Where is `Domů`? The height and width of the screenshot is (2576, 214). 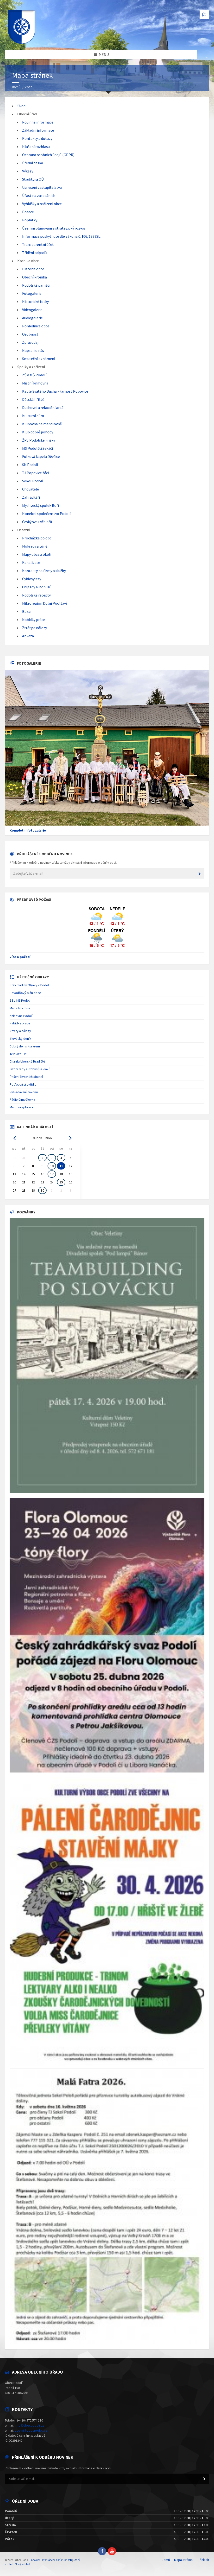
Domů is located at coordinates (16, 87).